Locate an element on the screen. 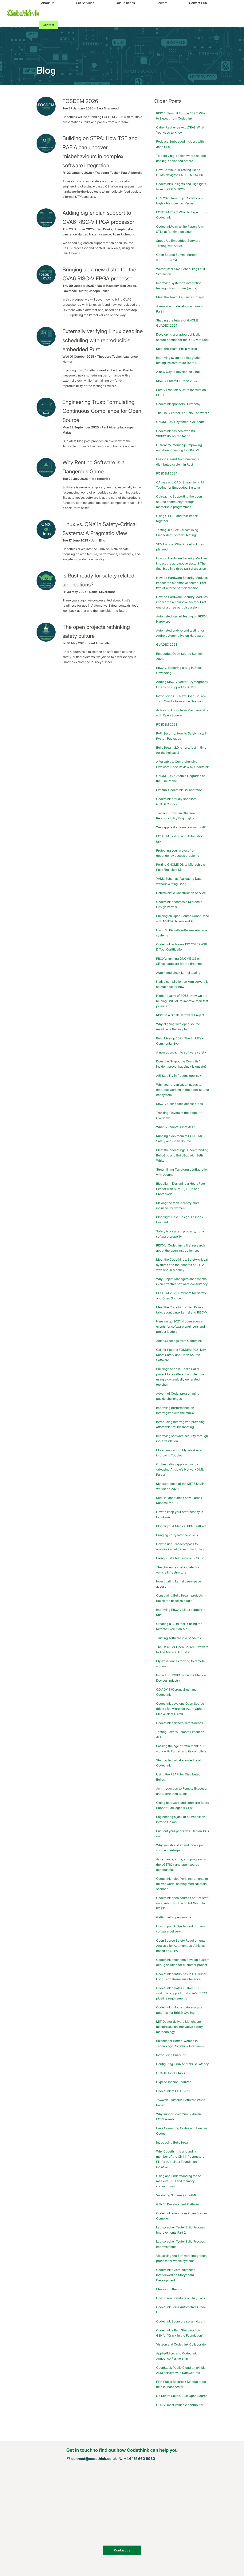  Automated Linux kernel testing is located at coordinates (178, 973).